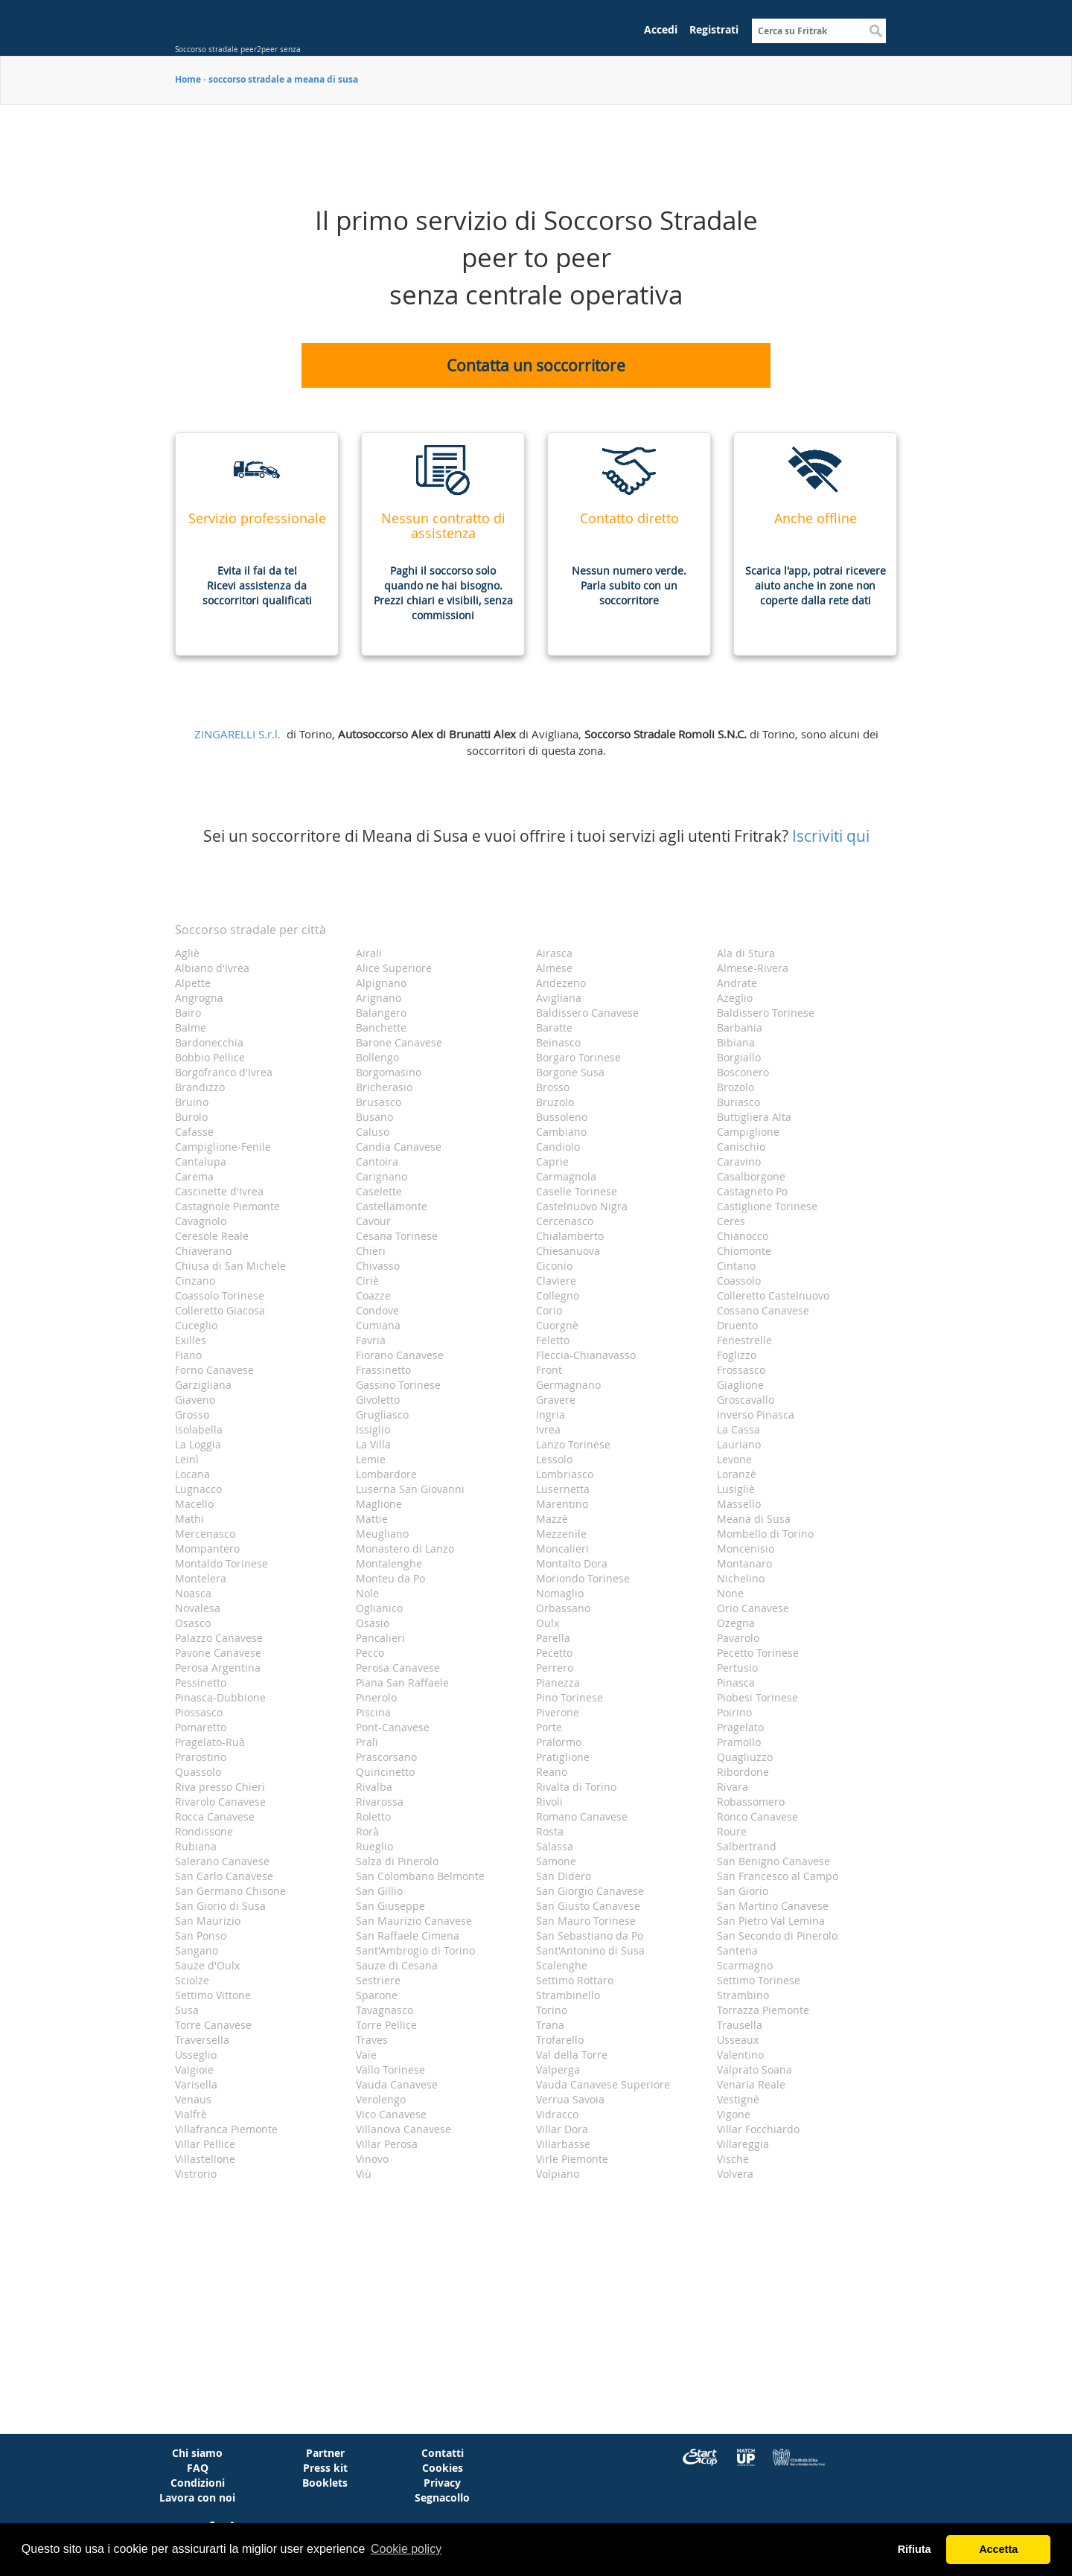  I want to click on Rivoli, so click(549, 1801).